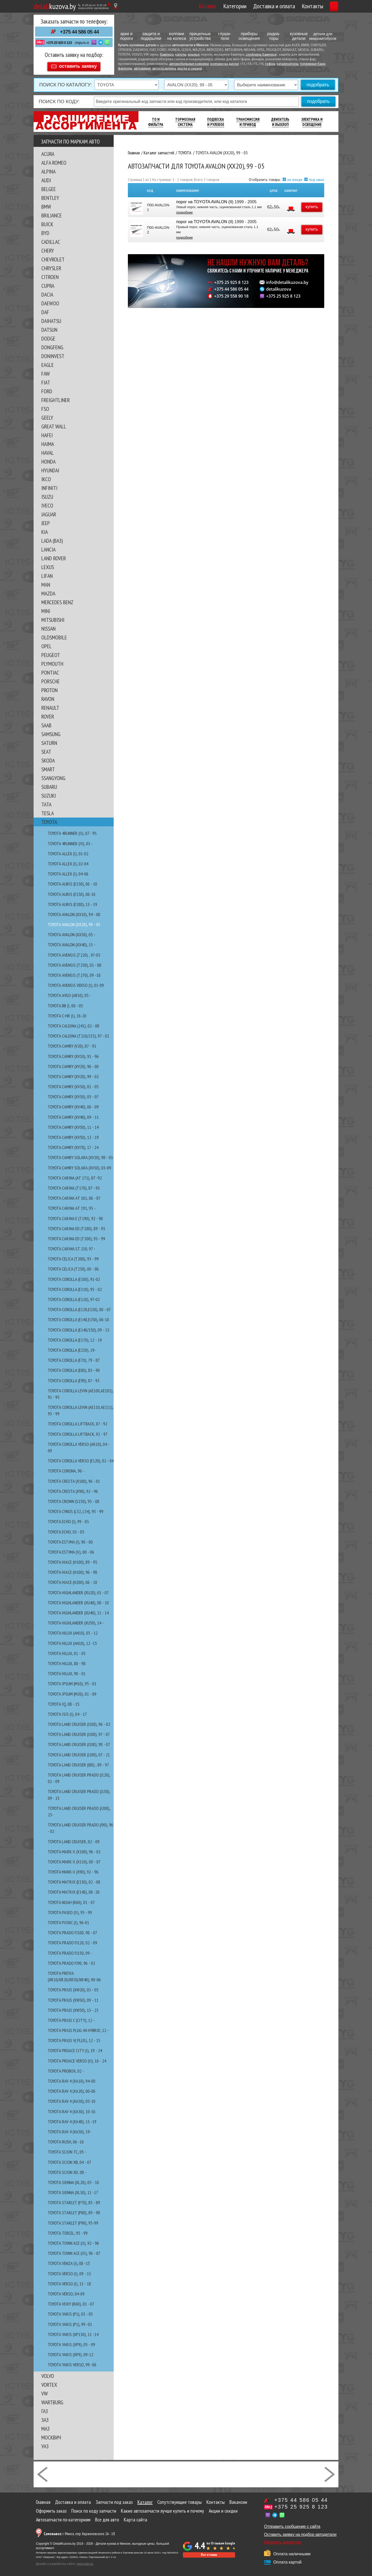  Describe the element at coordinates (47, 432) in the screenshot. I see `HAFEI` at that location.